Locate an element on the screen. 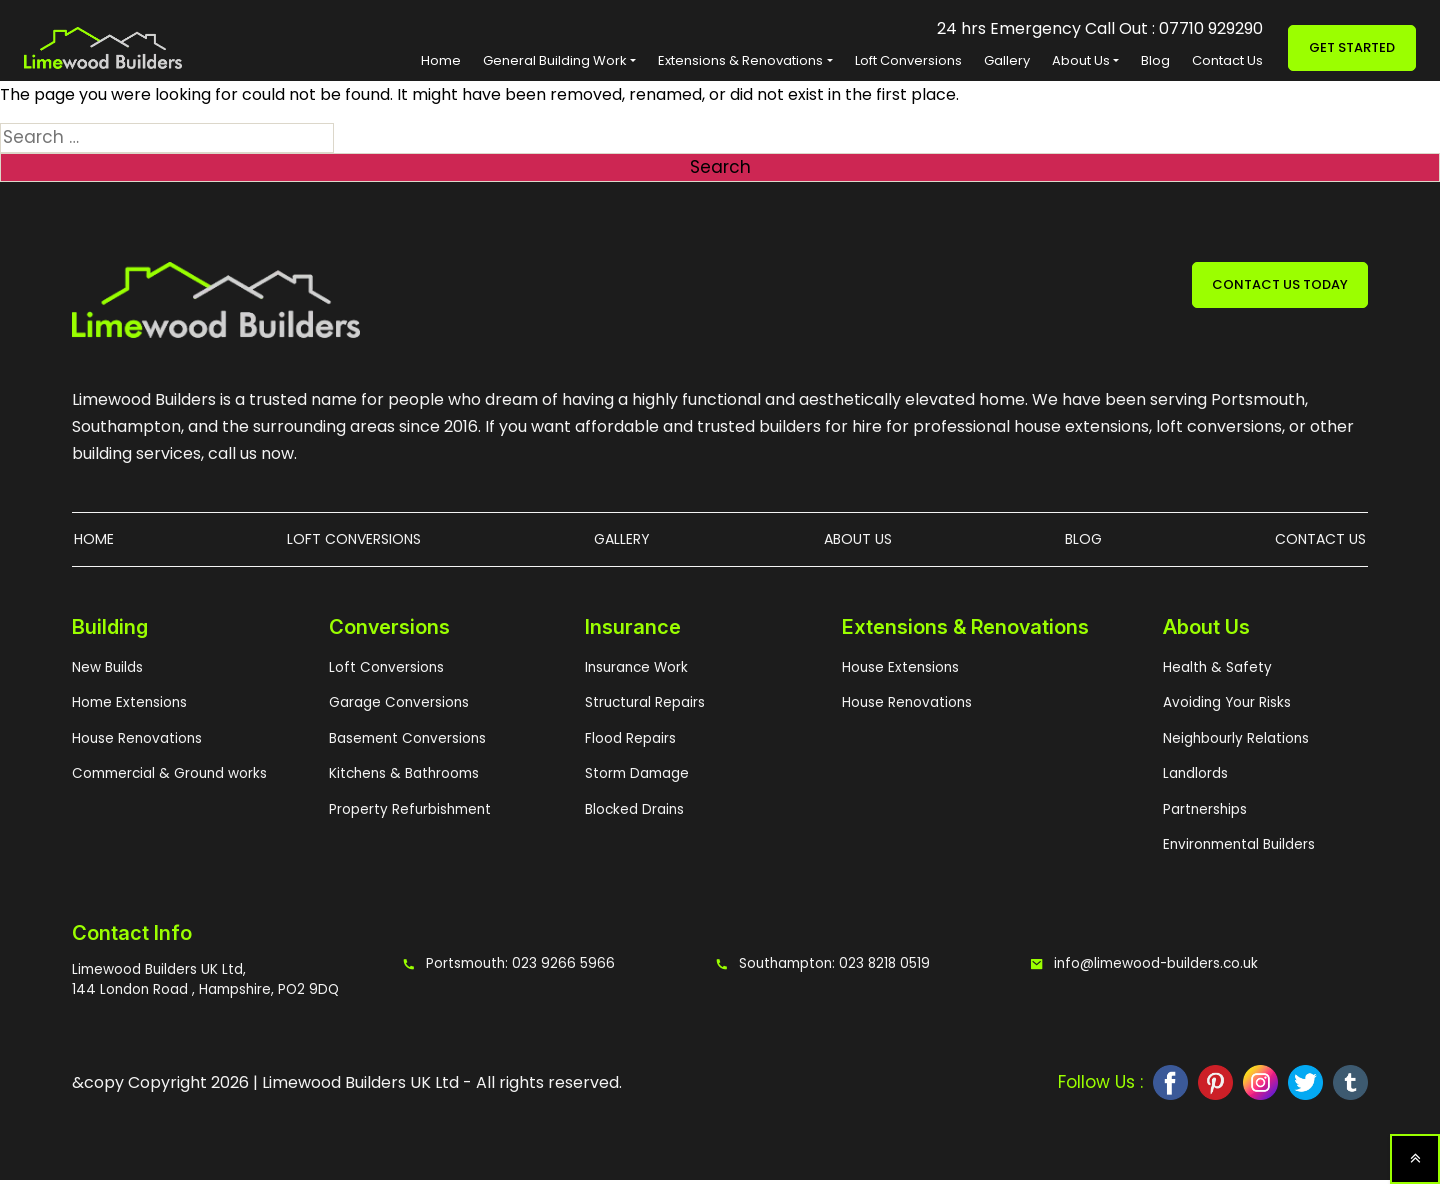 The width and height of the screenshot is (1440, 1184). Basement Conversions is located at coordinates (405, 742).